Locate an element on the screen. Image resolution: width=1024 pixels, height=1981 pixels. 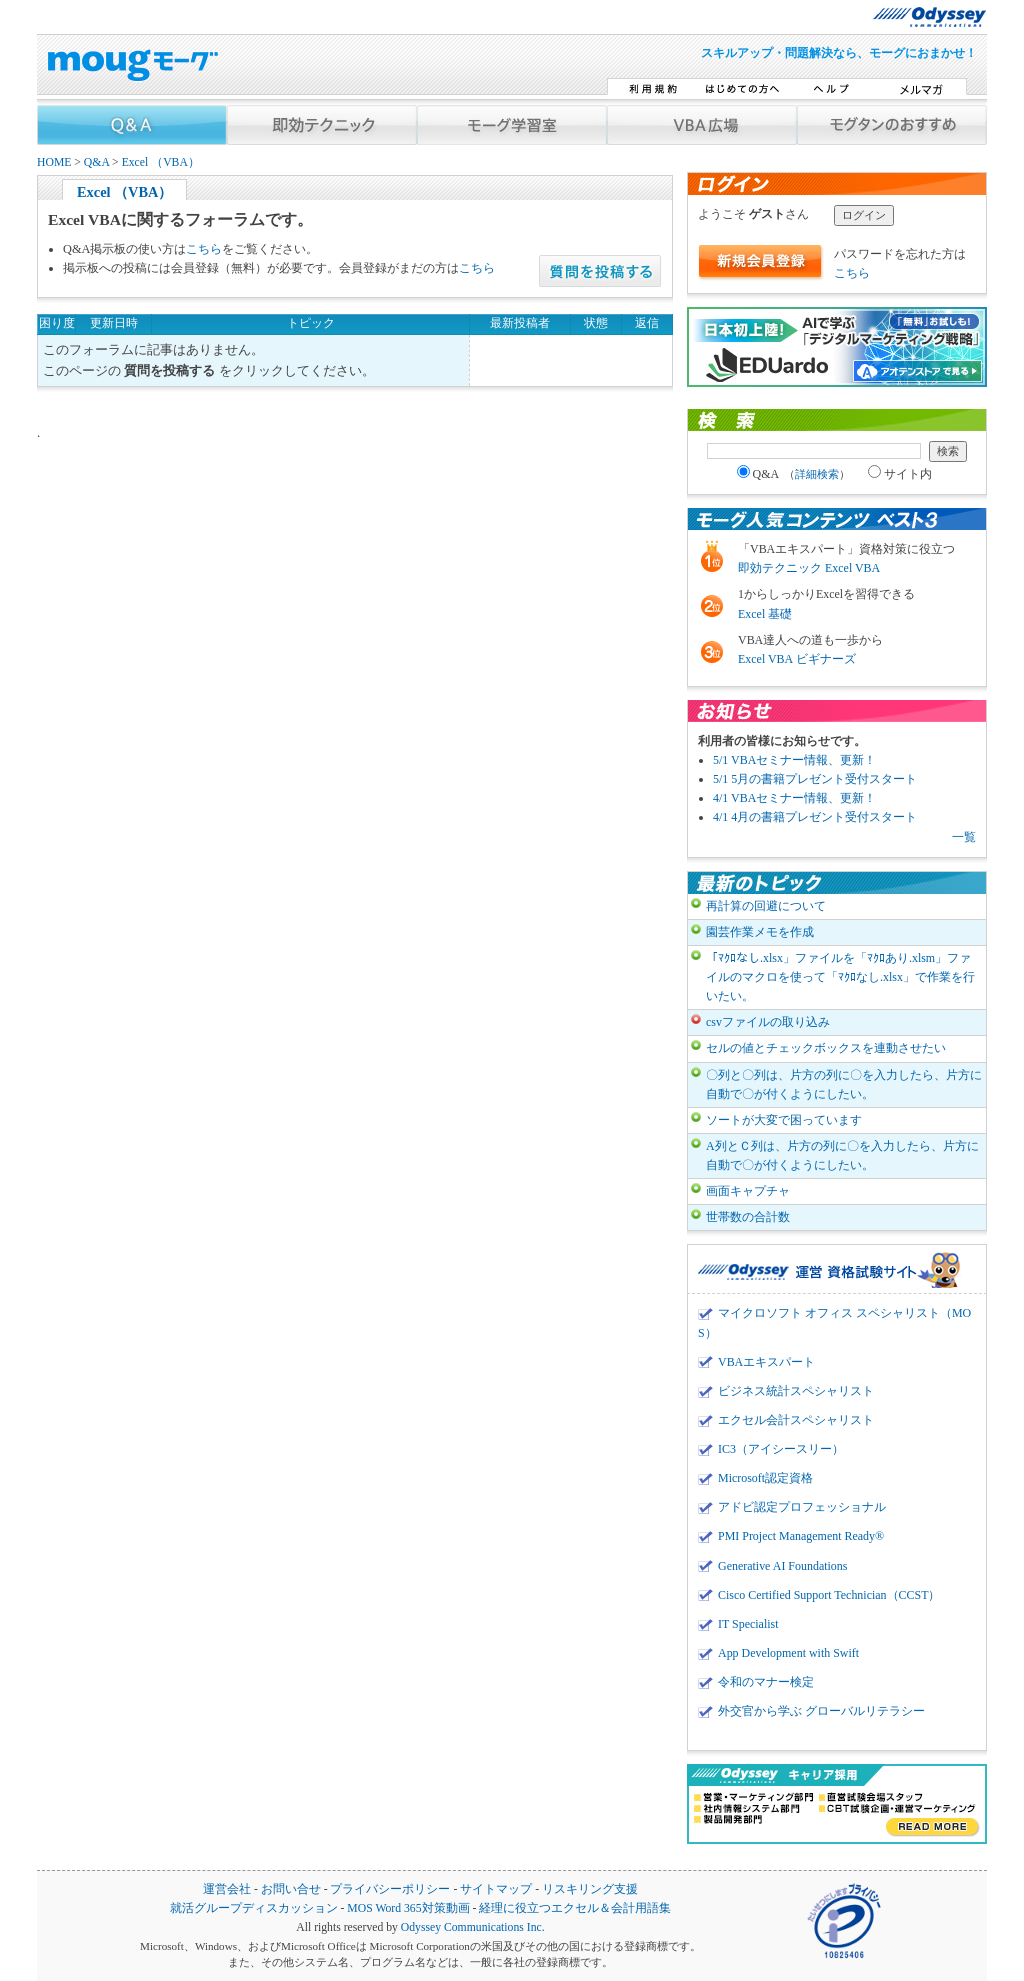
〇列と〇列は、片方の列に〇を入力したら、片方に自動で〇が付くようにしたい。 is located at coordinates (844, 1084).